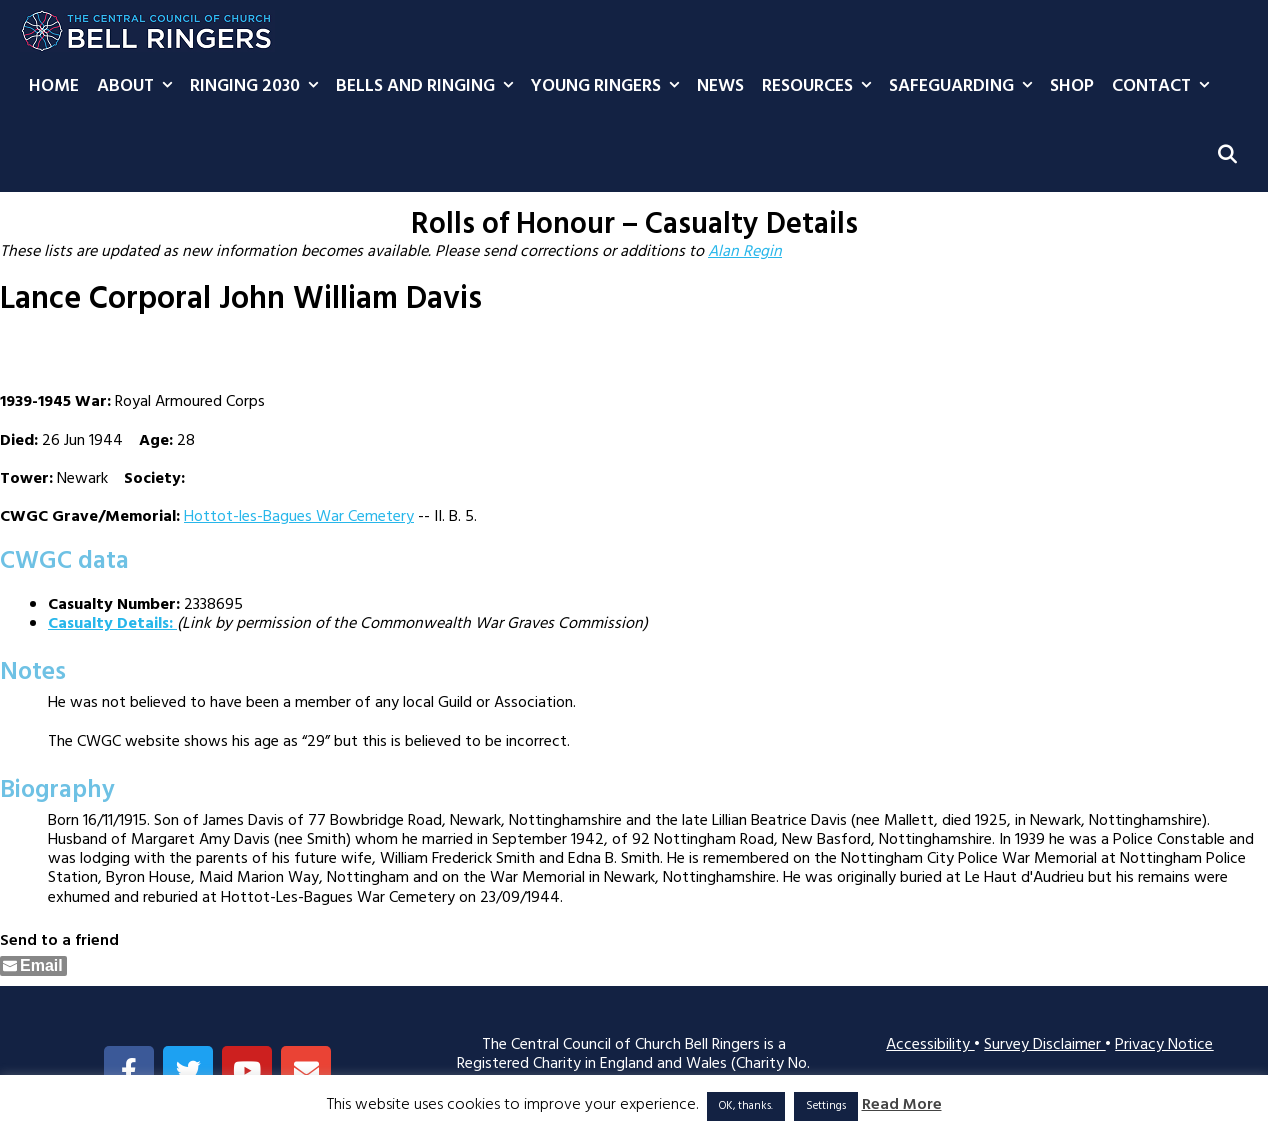  What do you see at coordinates (826, 1106) in the screenshot?
I see `Settings [button]` at bounding box center [826, 1106].